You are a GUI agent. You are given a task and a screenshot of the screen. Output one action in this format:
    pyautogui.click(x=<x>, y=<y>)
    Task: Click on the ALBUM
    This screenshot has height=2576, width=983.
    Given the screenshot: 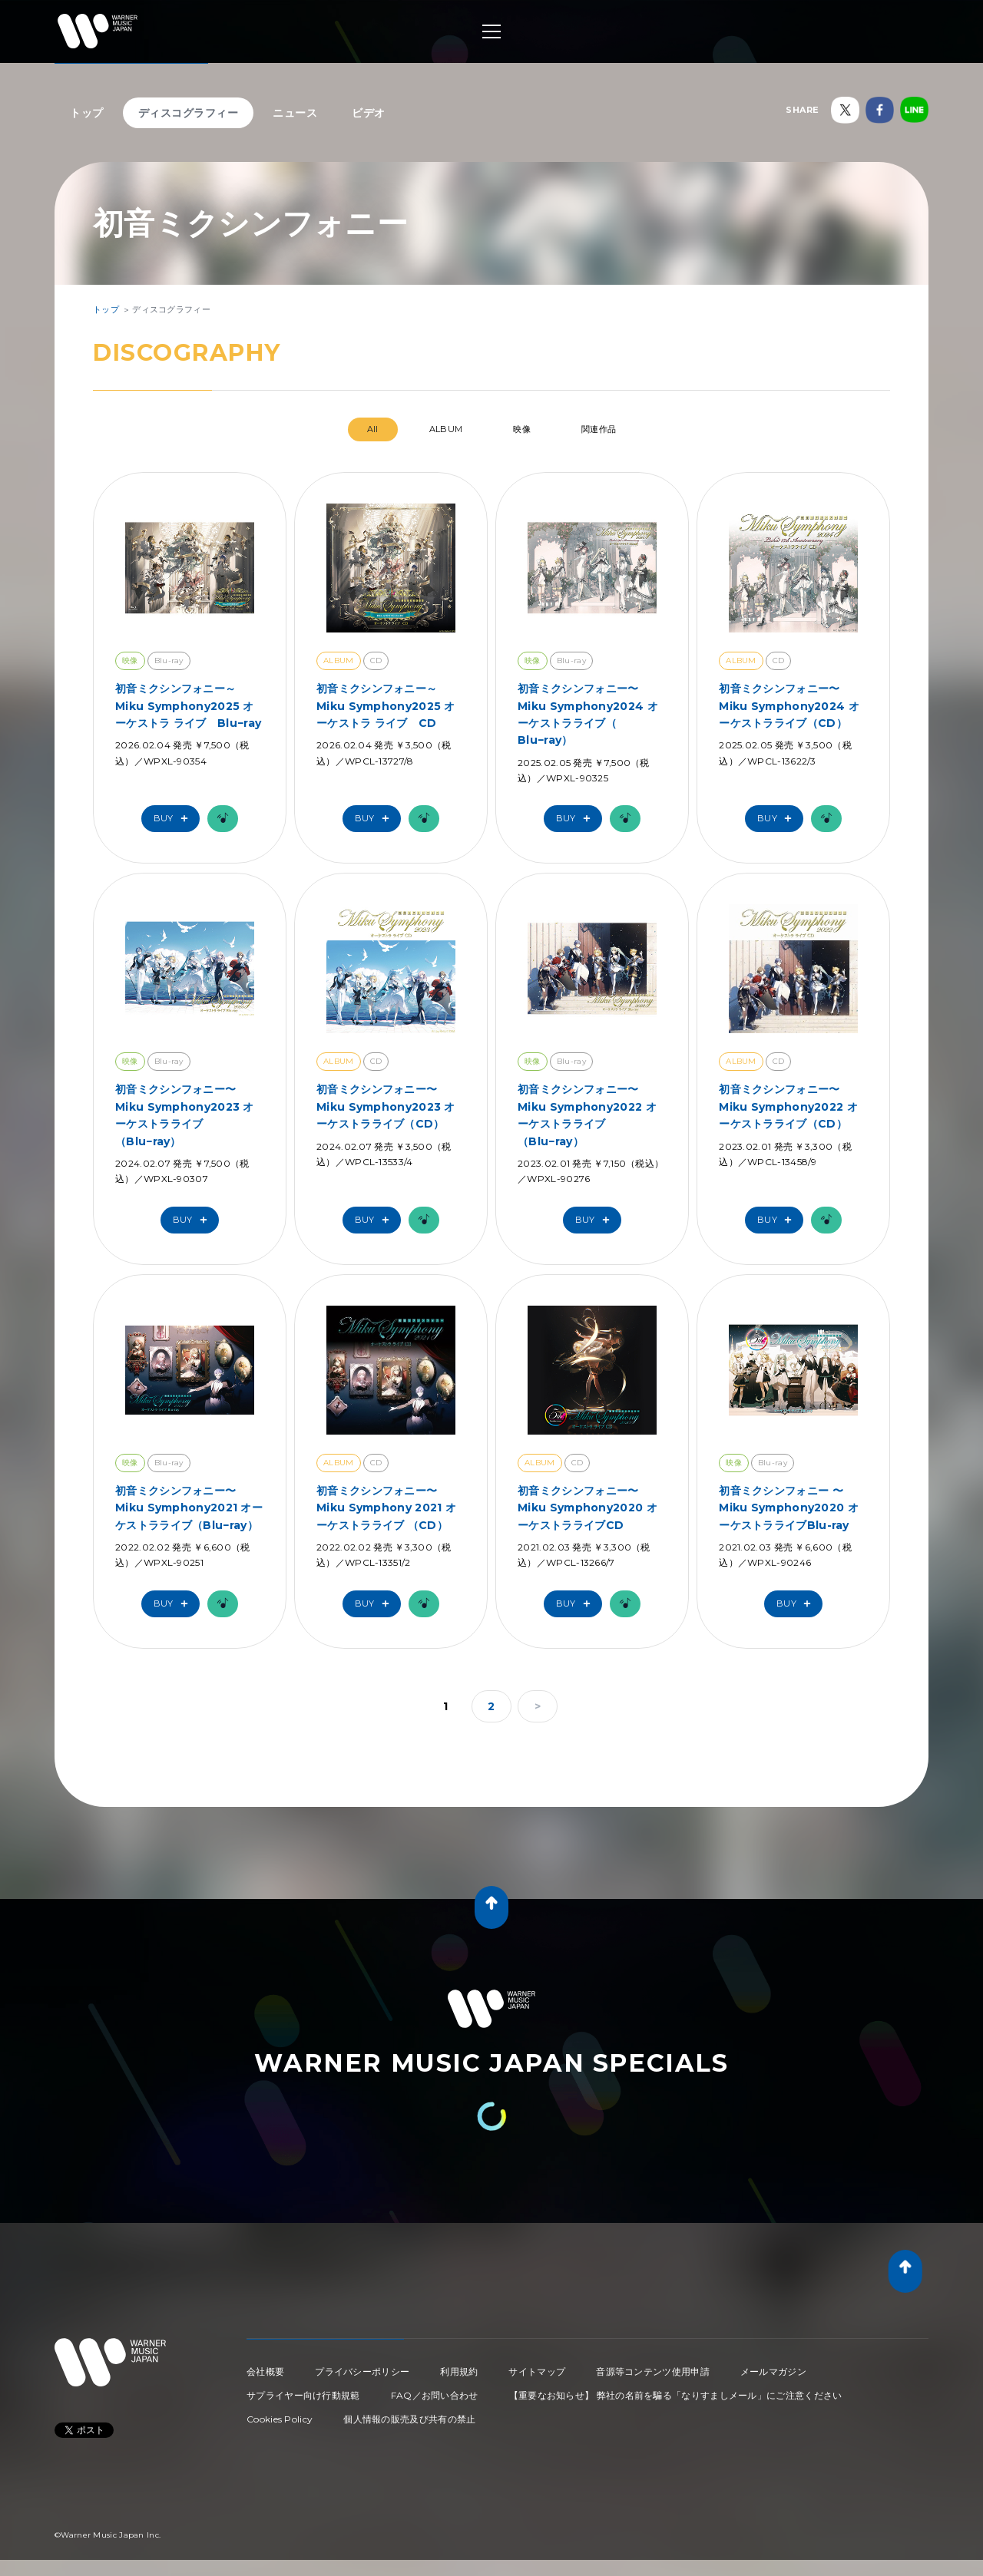 What is the action you would take?
    pyautogui.click(x=446, y=429)
    